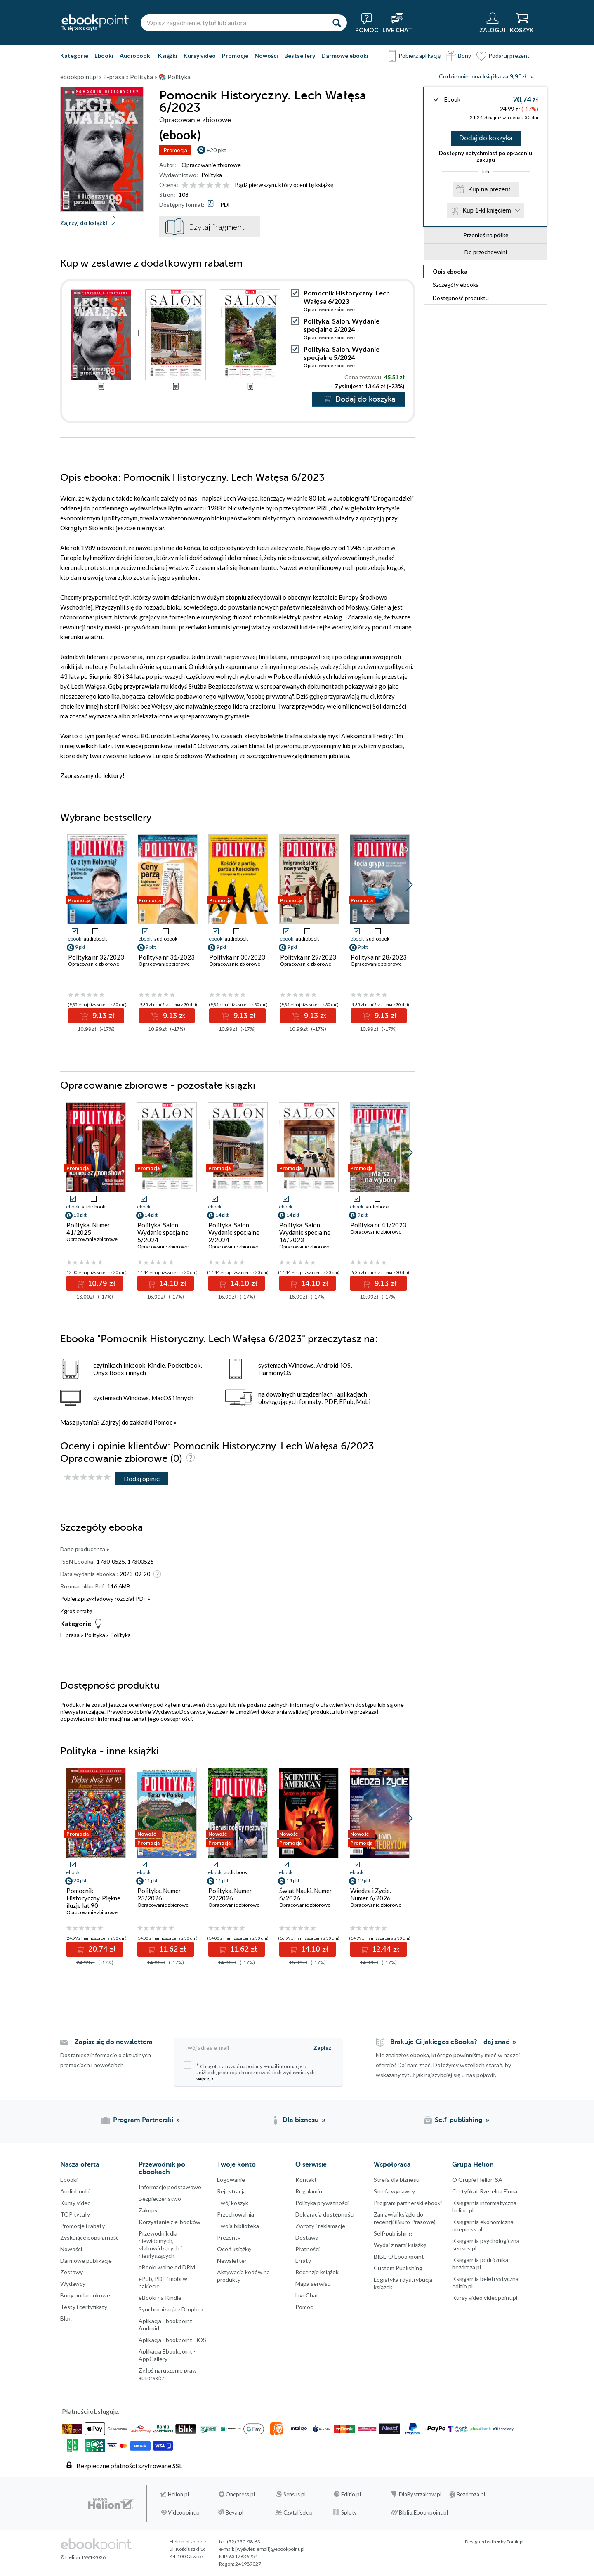 The image size is (594, 2576). I want to click on Helion.pl, so click(178, 2494).